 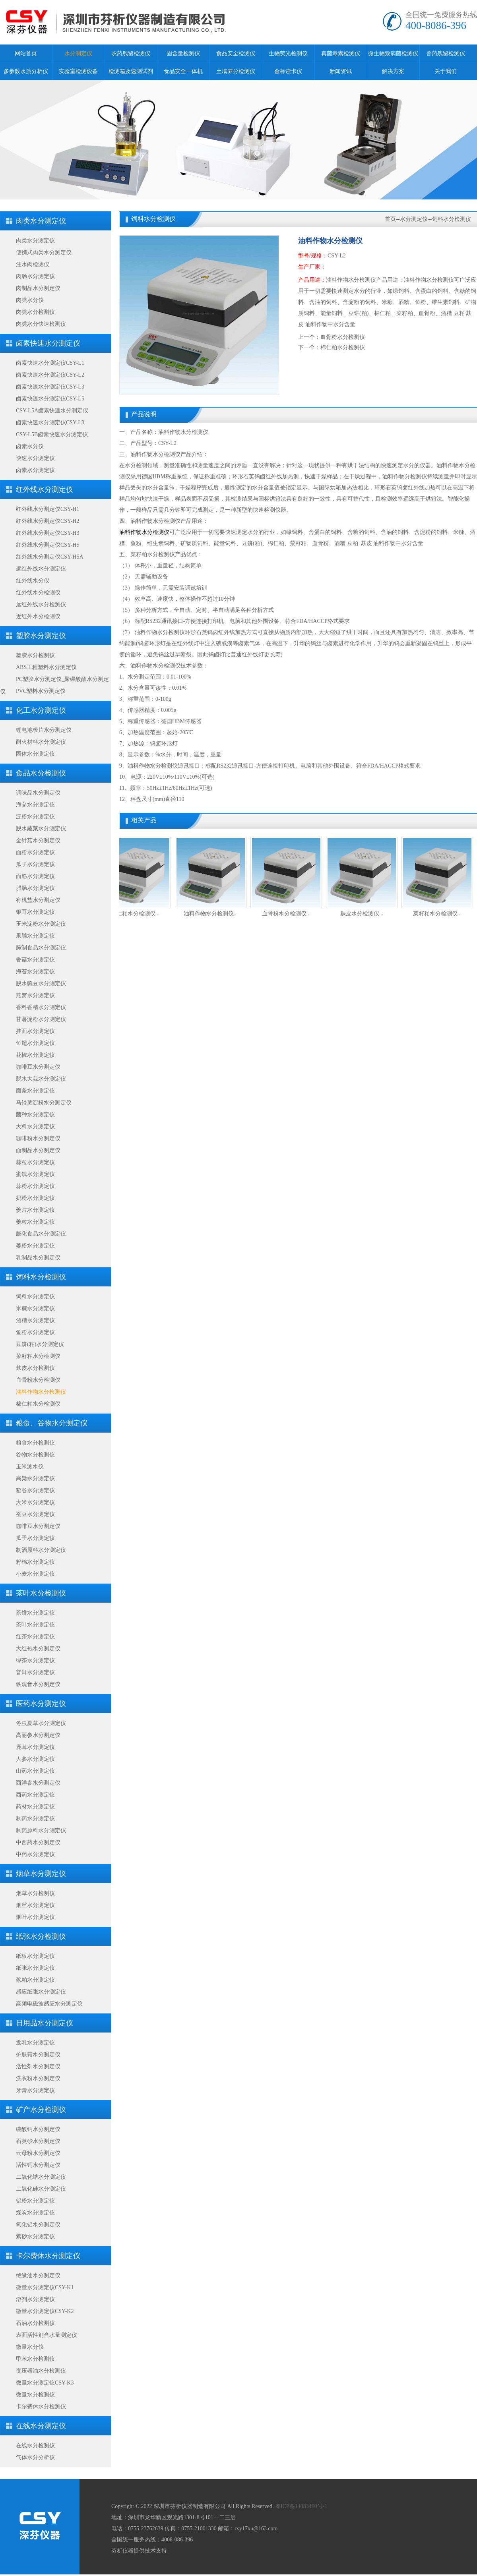 What do you see at coordinates (35, 972) in the screenshot?
I see `海苔水分测定仪` at bounding box center [35, 972].